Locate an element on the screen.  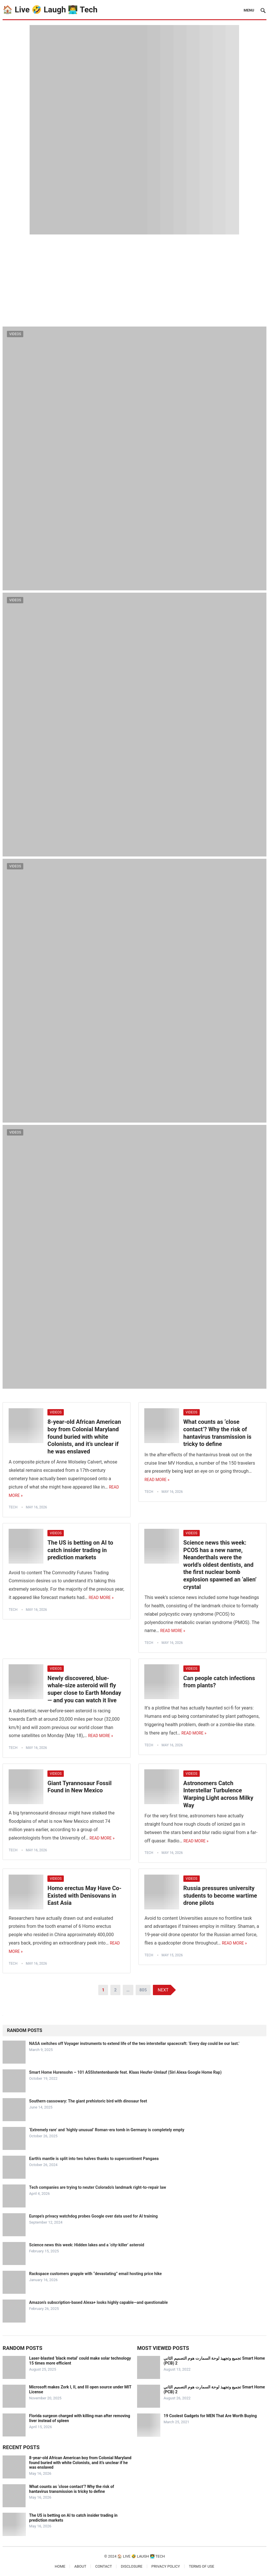
Home is located at coordinates (60, 2566).